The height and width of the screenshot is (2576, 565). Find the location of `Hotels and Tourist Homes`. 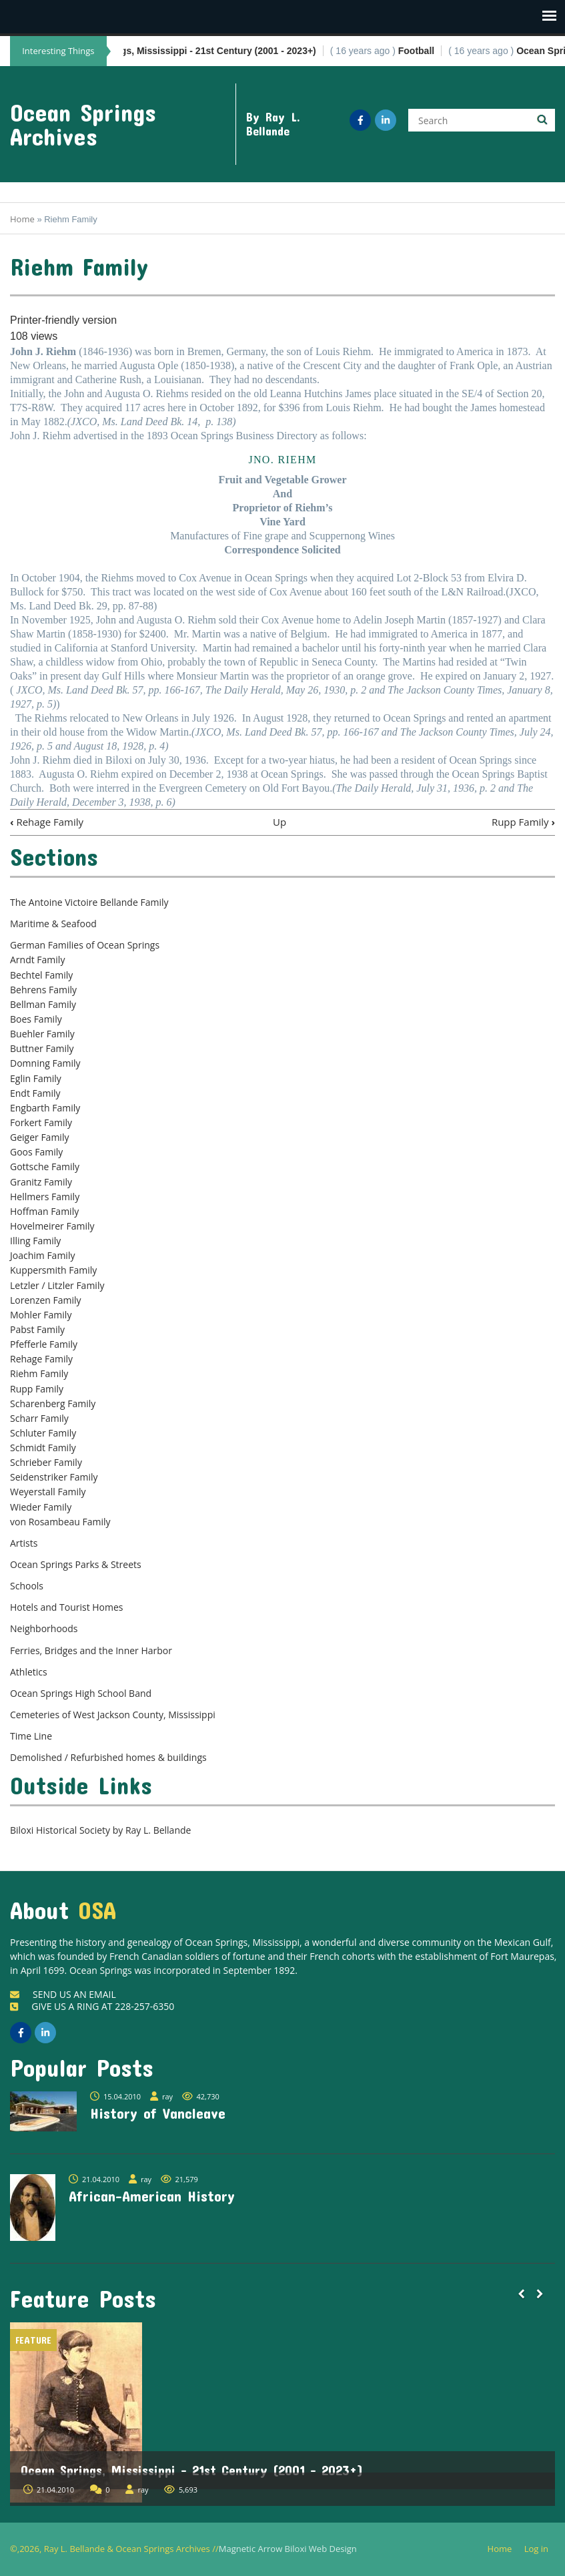

Hotels and Tourist Homes is located at coordinates (66, 1607).